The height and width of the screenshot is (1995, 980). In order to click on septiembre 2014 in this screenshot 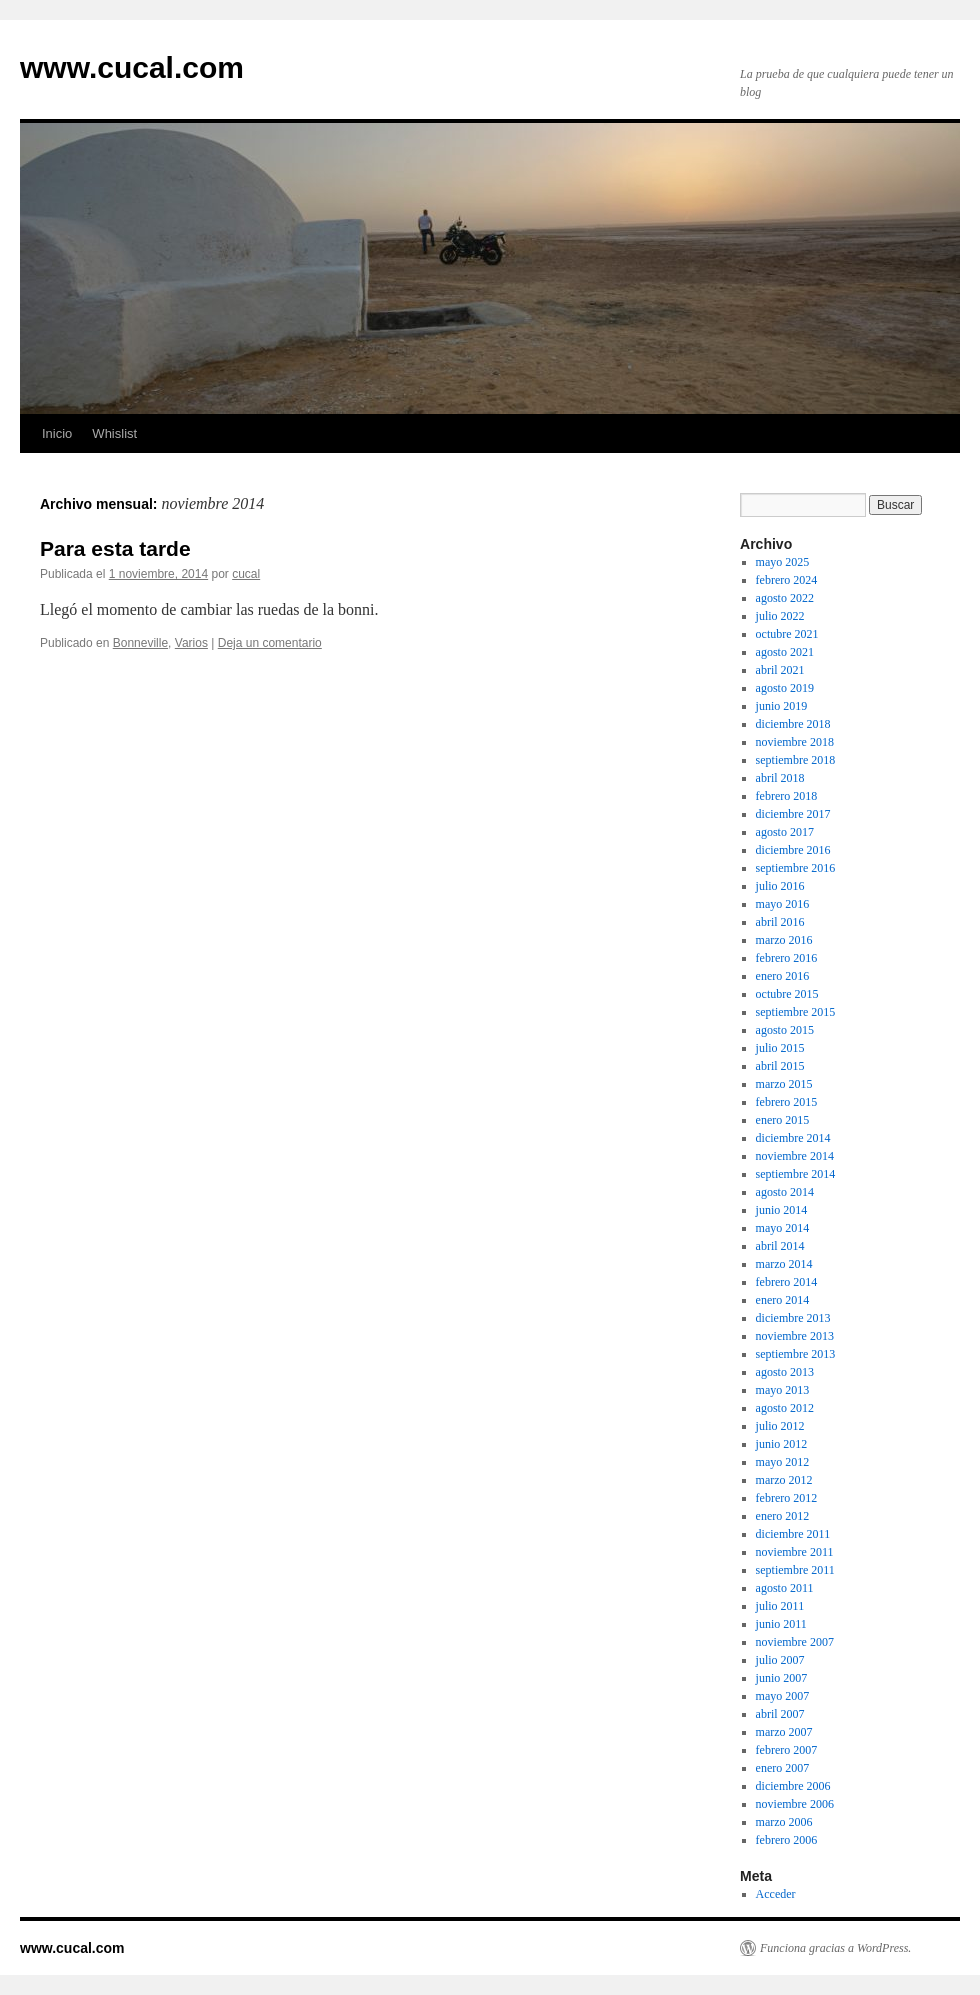, I will do `click(796, 1174)`.